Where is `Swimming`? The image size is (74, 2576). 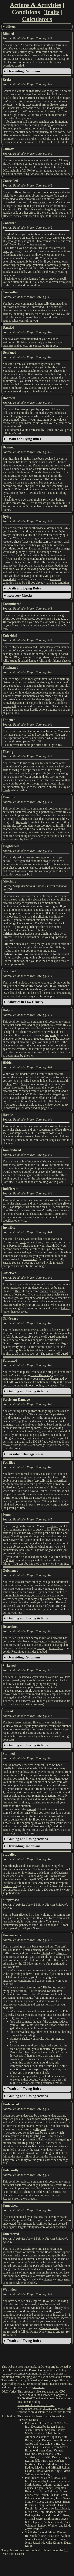
Swimming is located at coordinates (61, 1563).